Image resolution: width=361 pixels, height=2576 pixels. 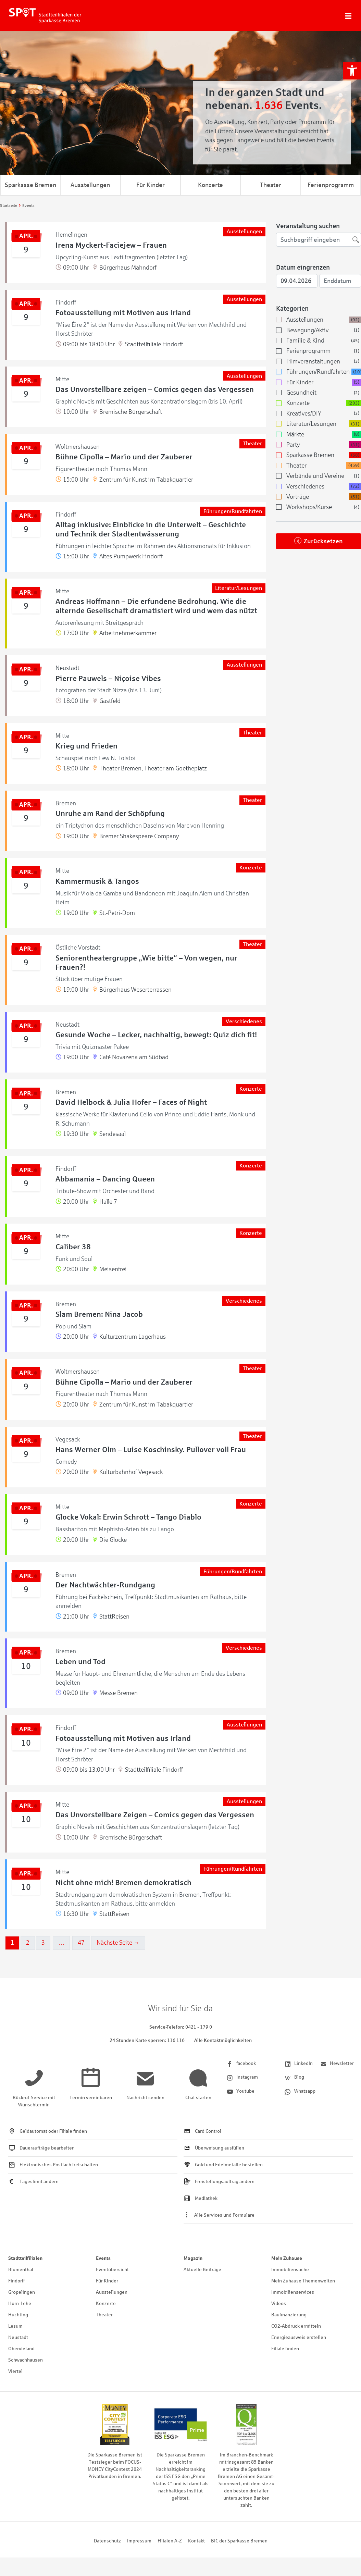 What do you see at coordinates (296, 2326) in the screenshot?
I see `CO2-Abdruck ermitteln [link]` at bounding box center [296, 2326].